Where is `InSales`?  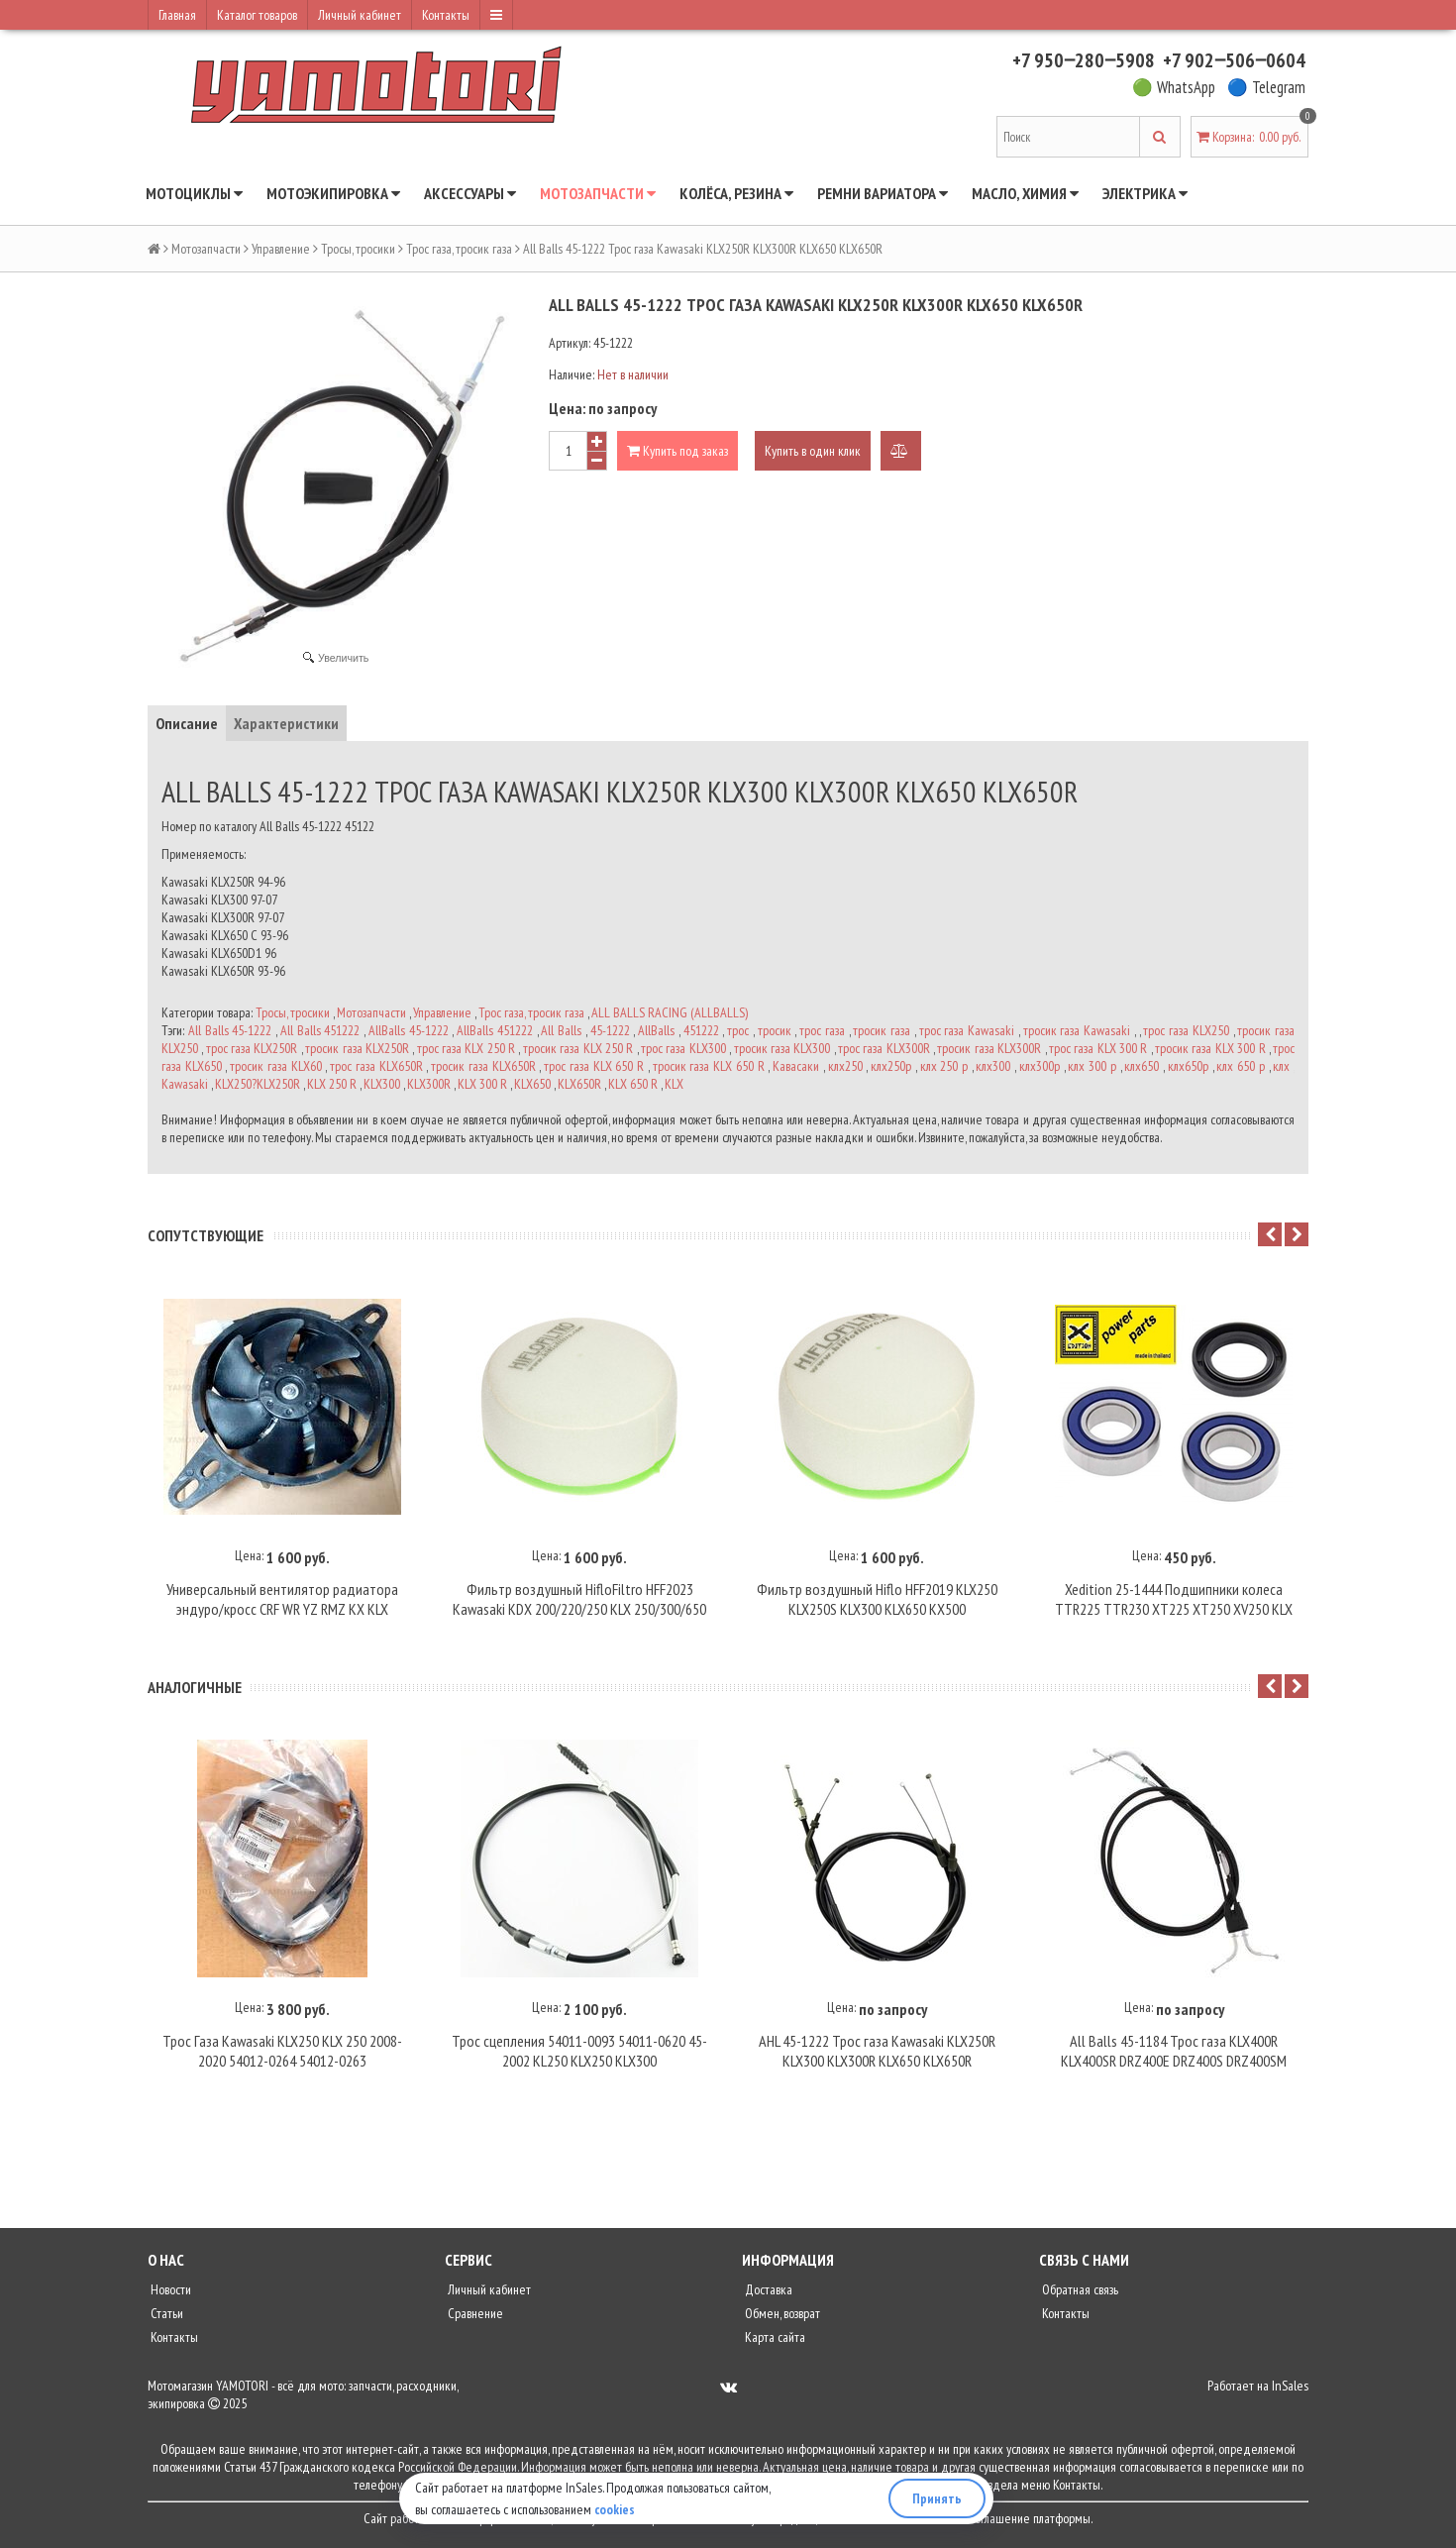 InSales is located at coordinates (1290, 2392).